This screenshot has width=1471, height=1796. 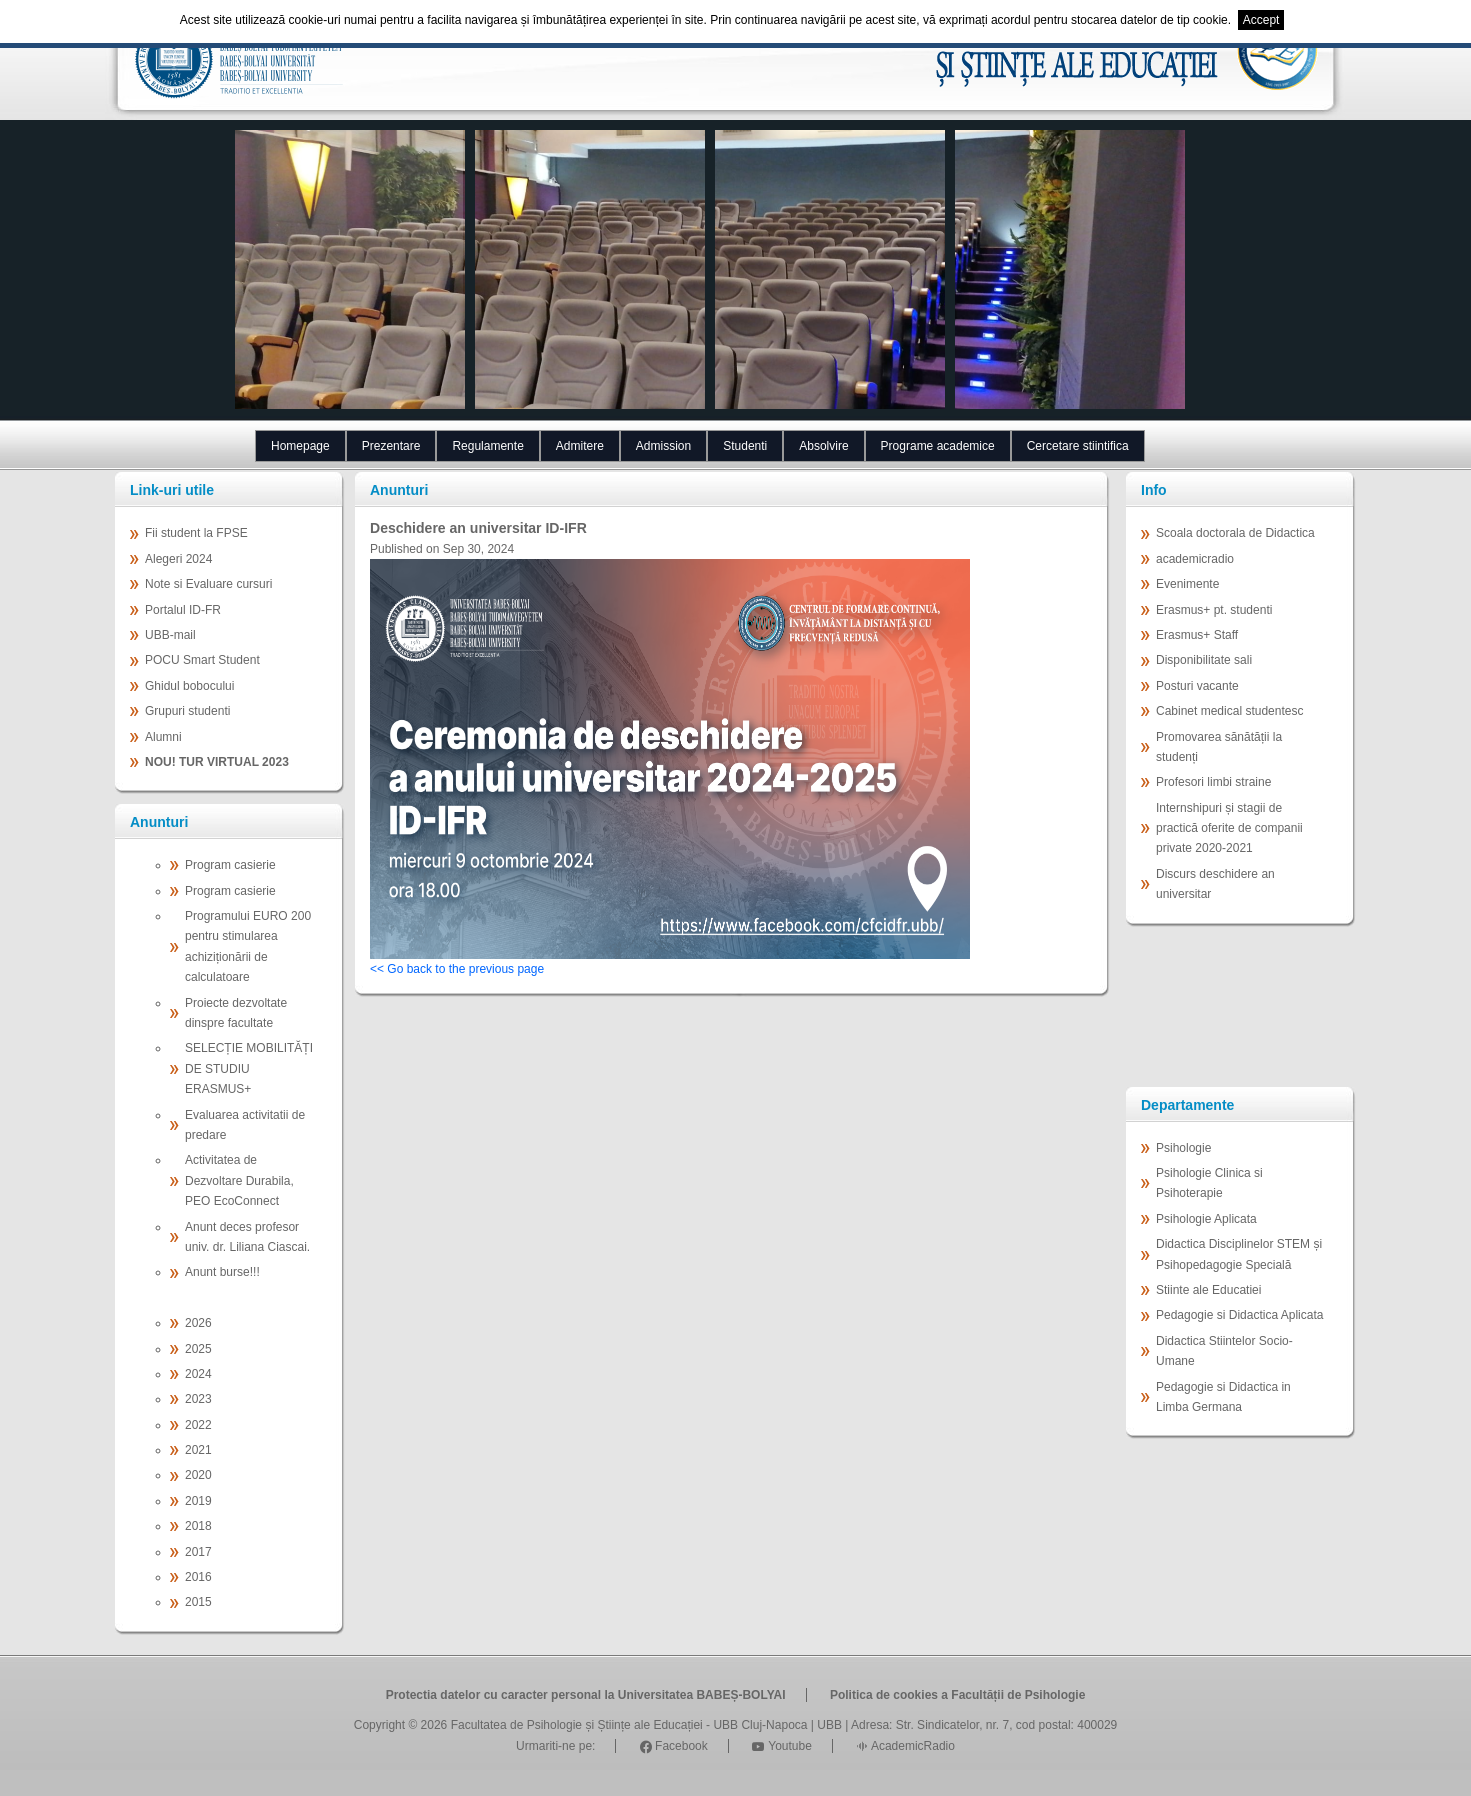 I want to click on Anunt deces profesor univ. dr. Liliana Ciascai., so click(x=247, y=1237).